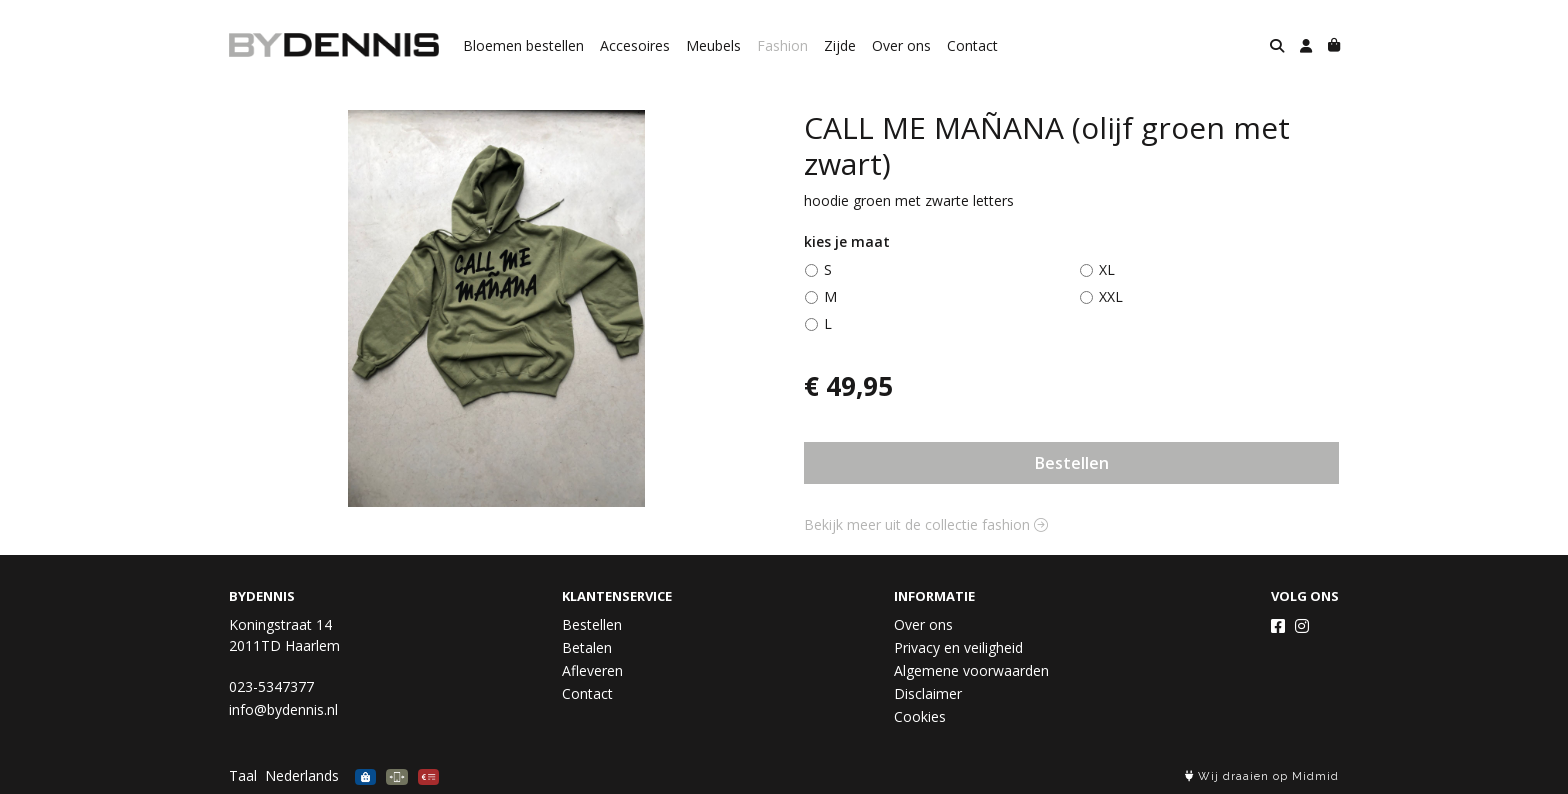 This screenshot has height=794, width=1568. What do you see at coordinates (782, 45) in the screenshot?
I see `Fashion` at bounding box center [782, 45].